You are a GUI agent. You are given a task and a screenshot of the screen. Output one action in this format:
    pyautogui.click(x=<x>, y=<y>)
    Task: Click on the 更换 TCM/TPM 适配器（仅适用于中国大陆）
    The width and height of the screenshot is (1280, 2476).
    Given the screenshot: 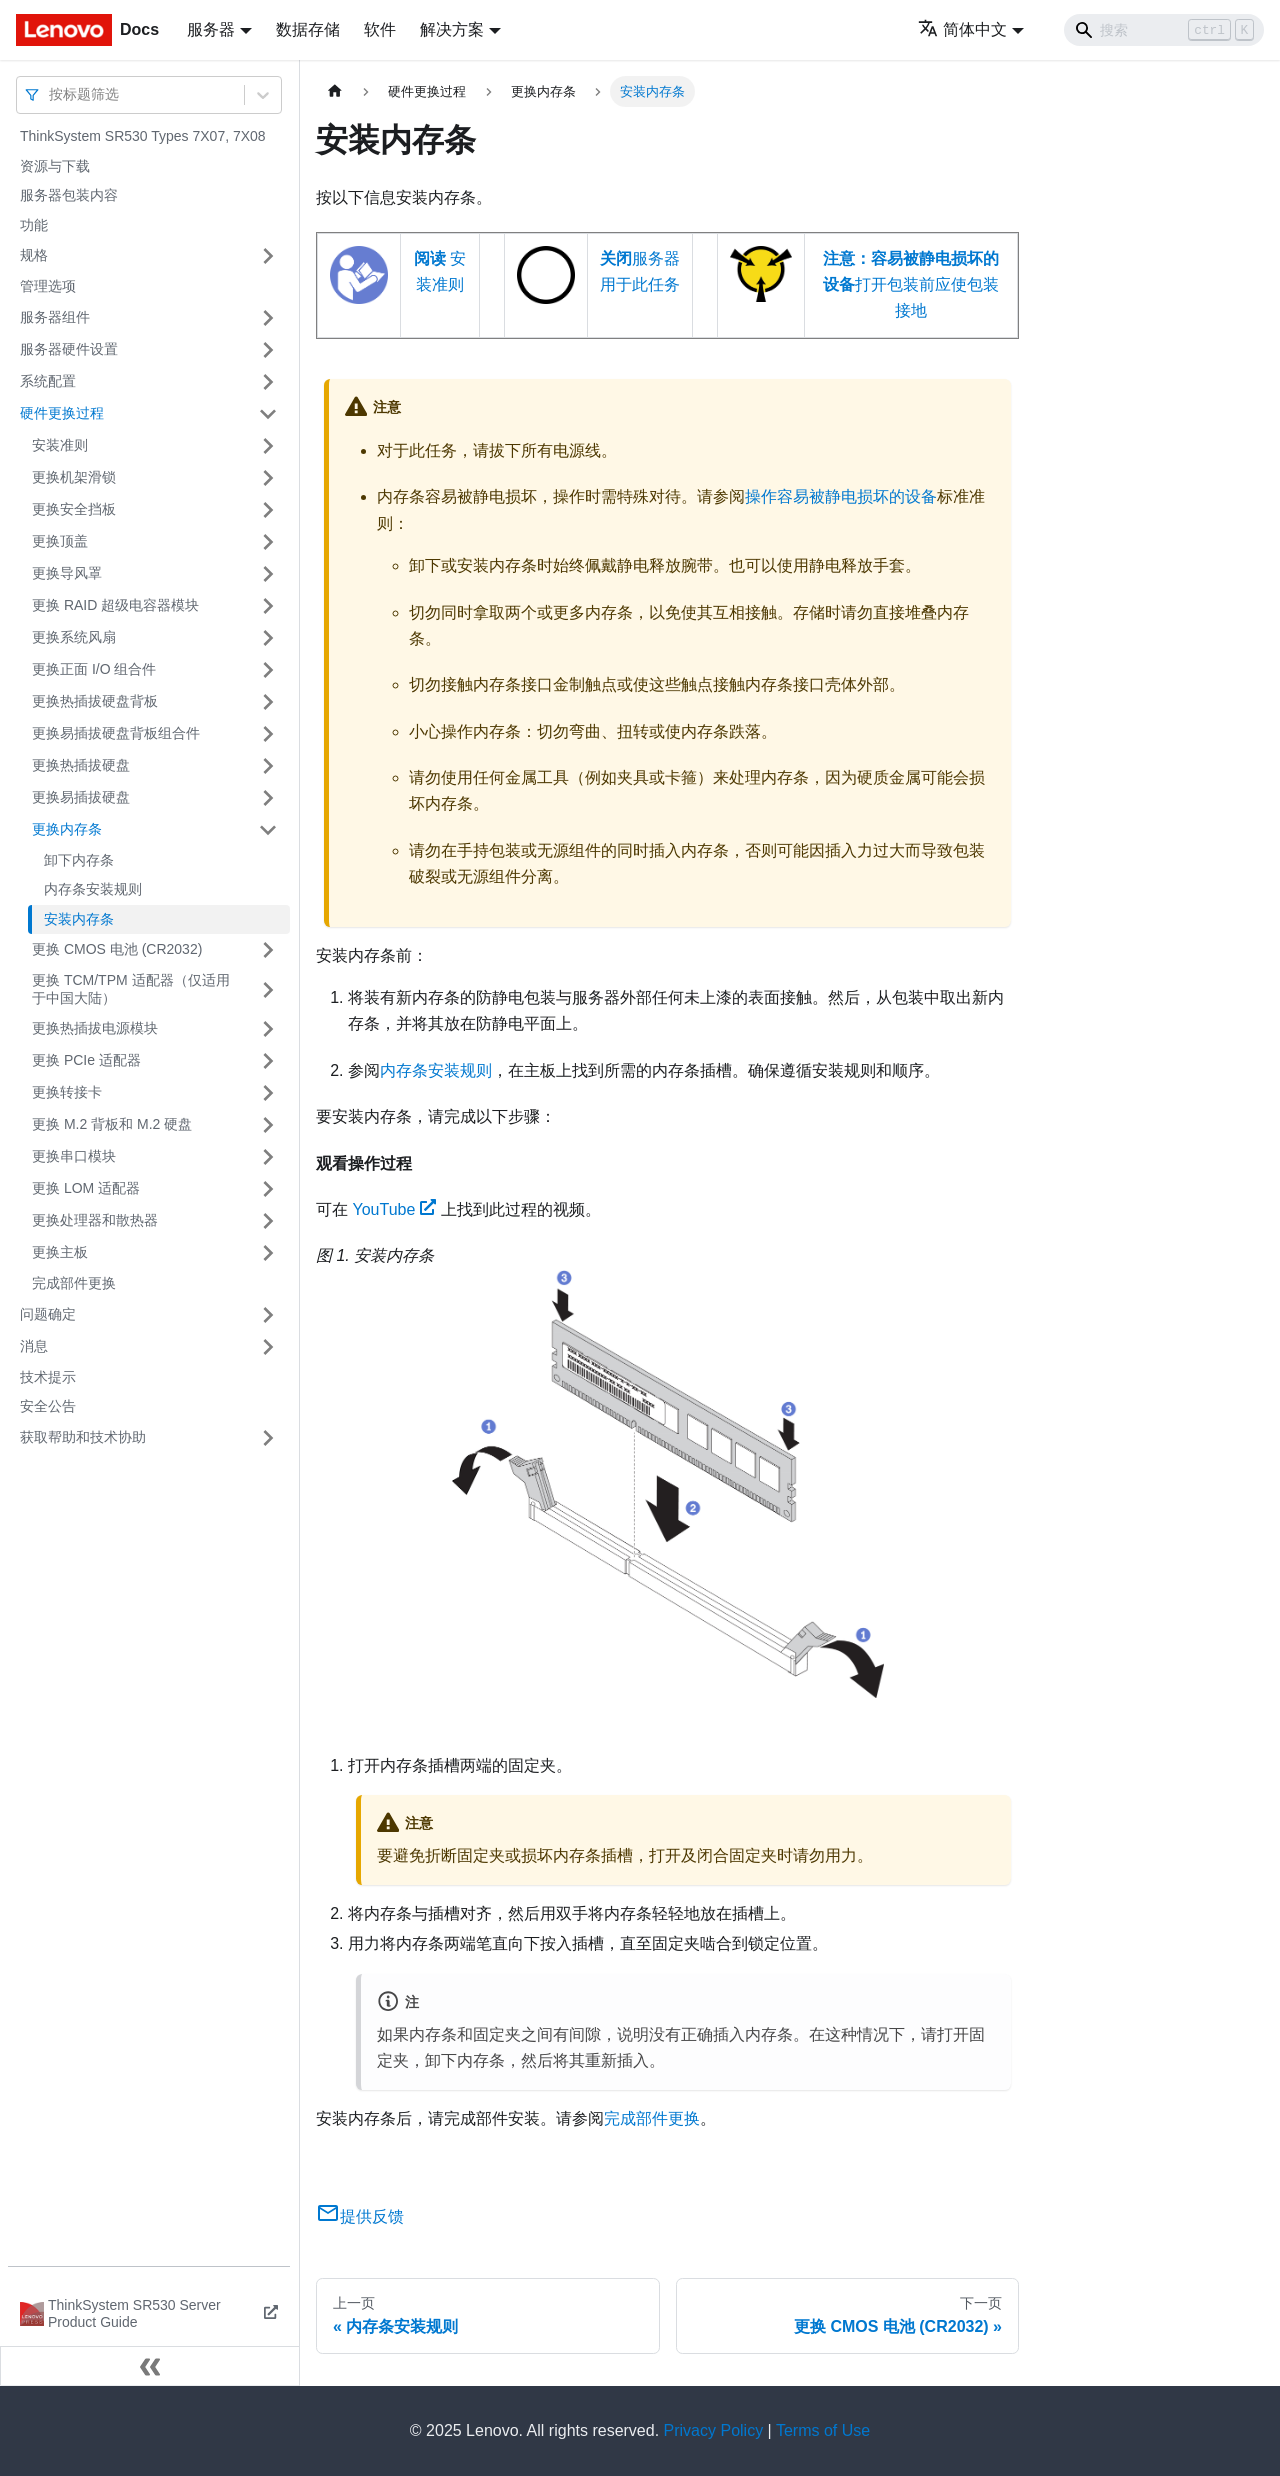 What is the action you would take?
    pyautogui.click(x=131, y=989)
    